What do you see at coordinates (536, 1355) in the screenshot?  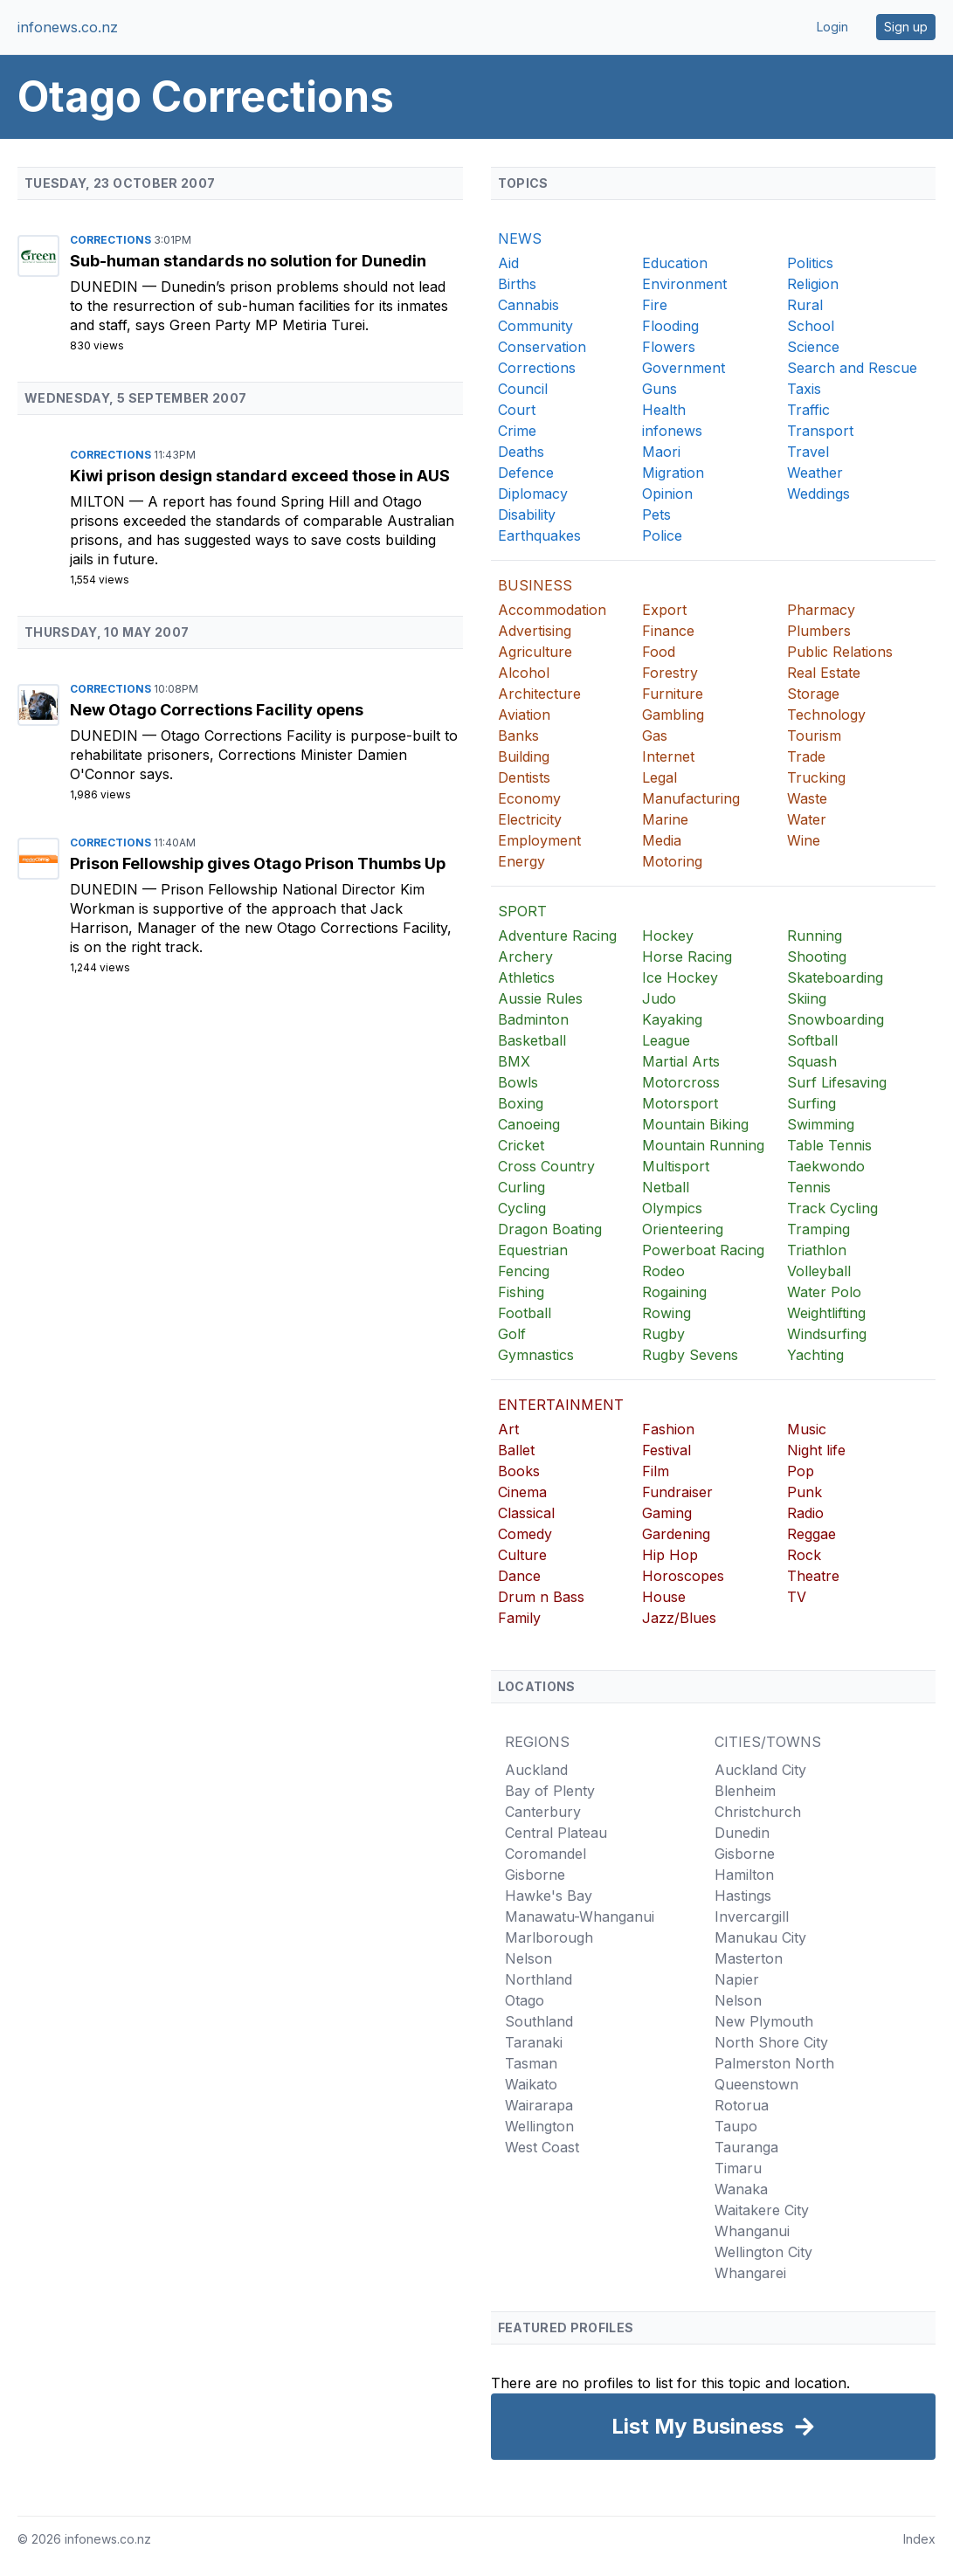 I see `Gymnastics` at bounding box center [536, 1355].